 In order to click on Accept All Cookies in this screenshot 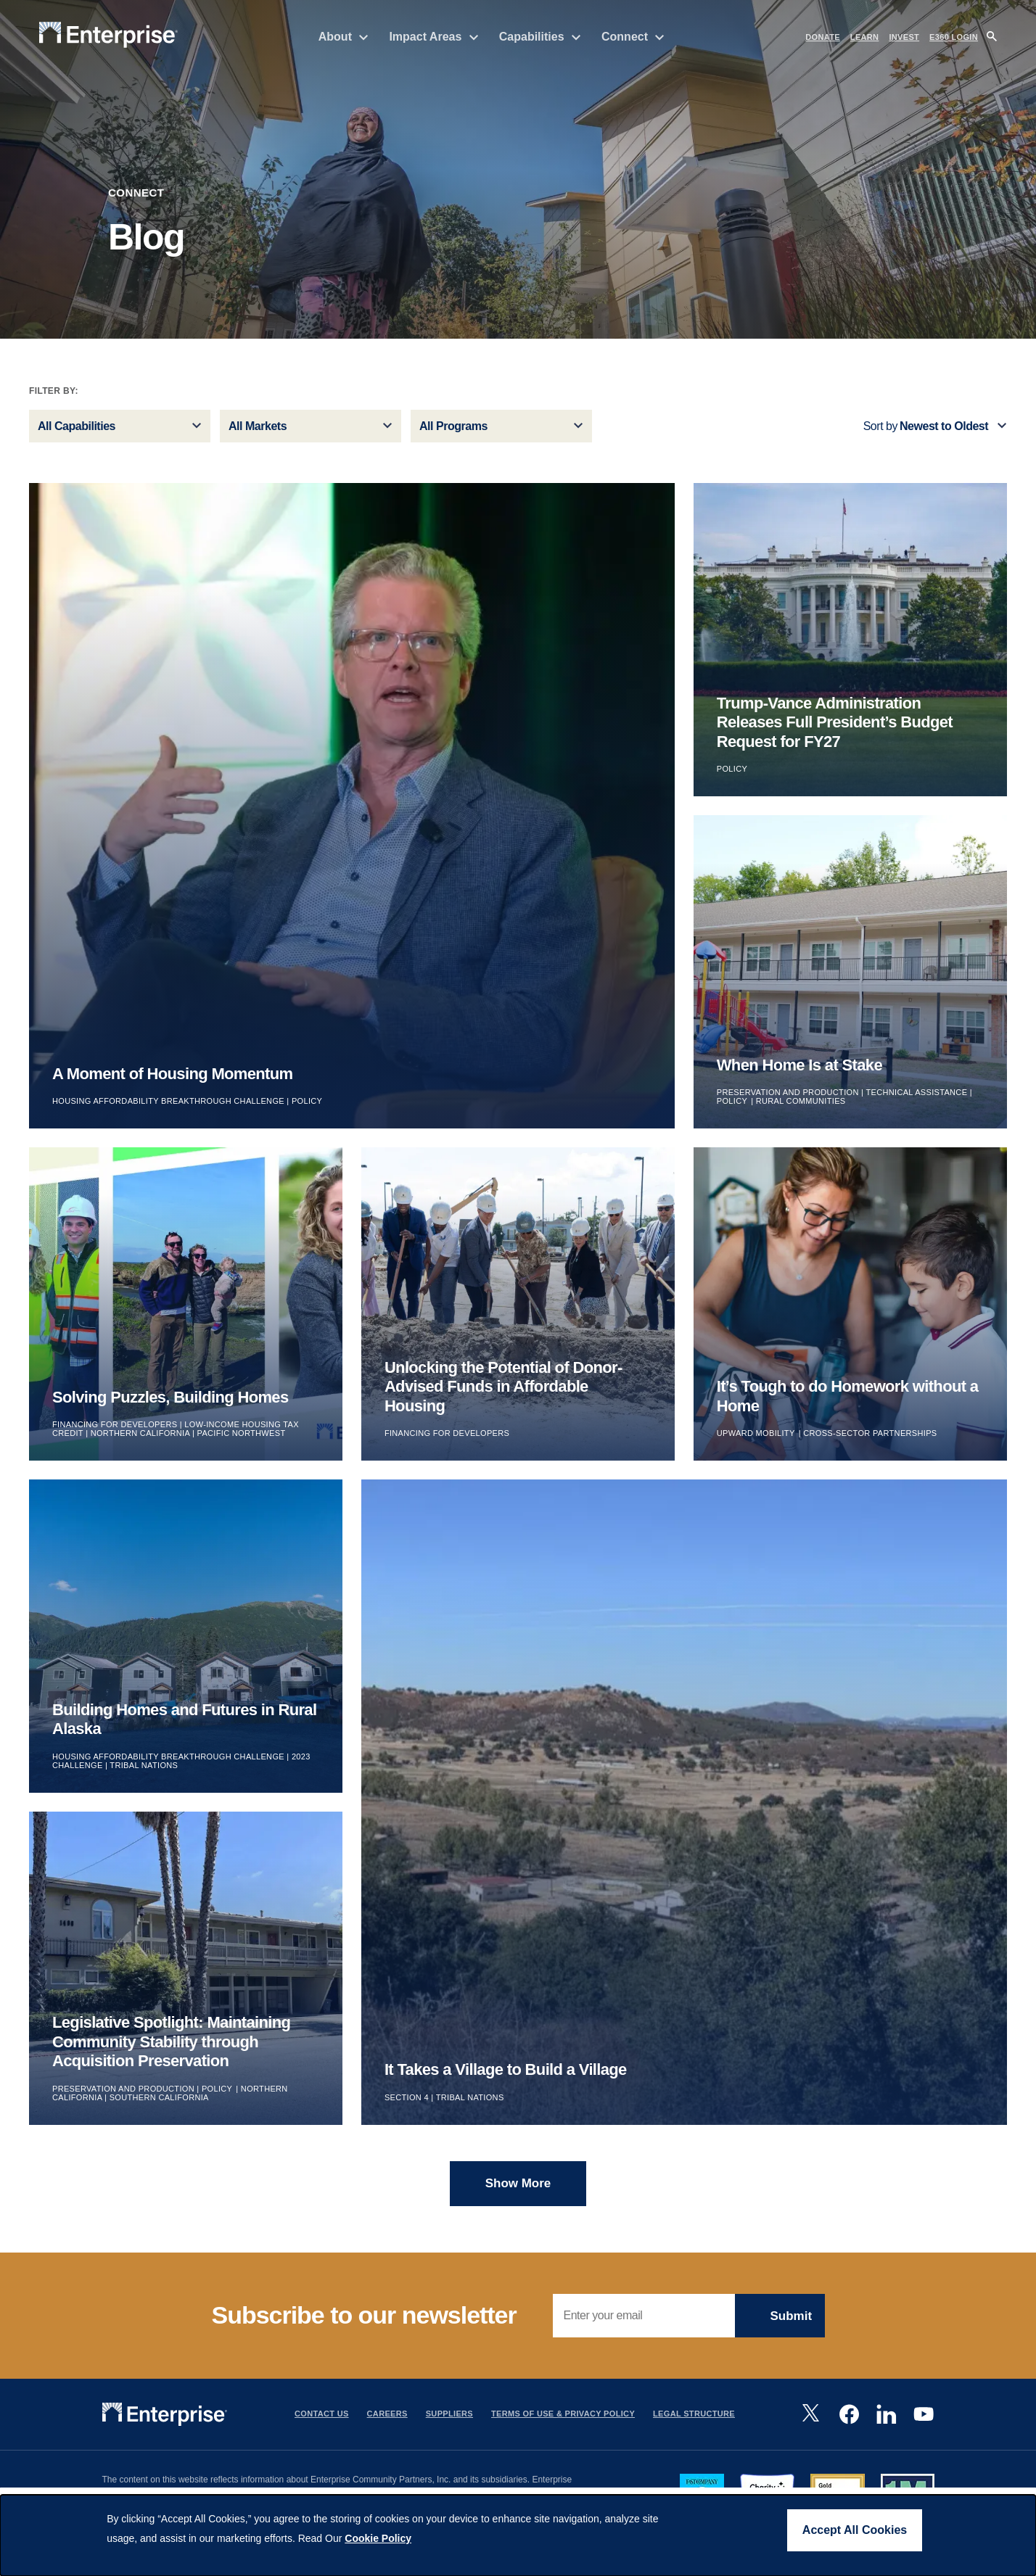, I will do `click(854, 2530)`.